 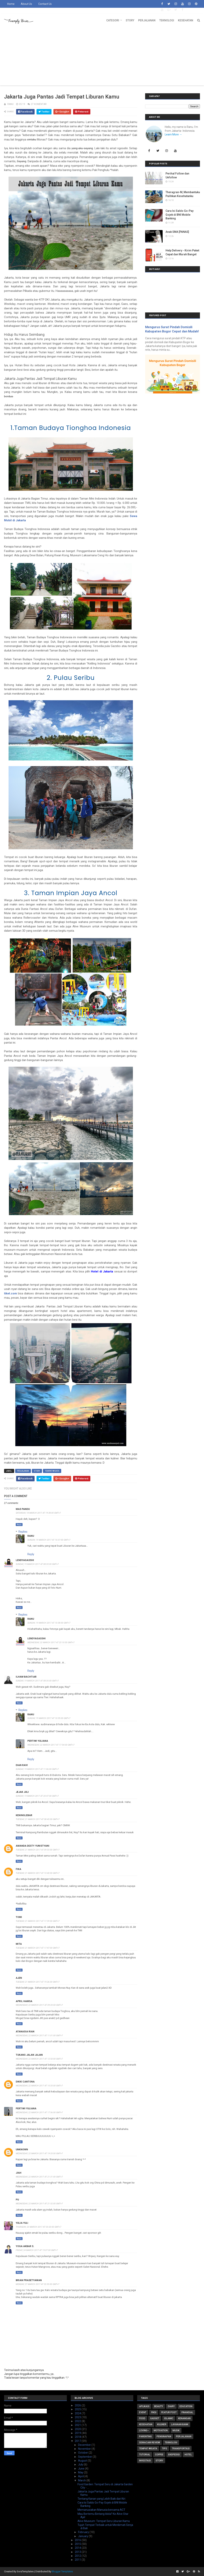 I want to click on Aplikasi, so click(x=144, y=2406).